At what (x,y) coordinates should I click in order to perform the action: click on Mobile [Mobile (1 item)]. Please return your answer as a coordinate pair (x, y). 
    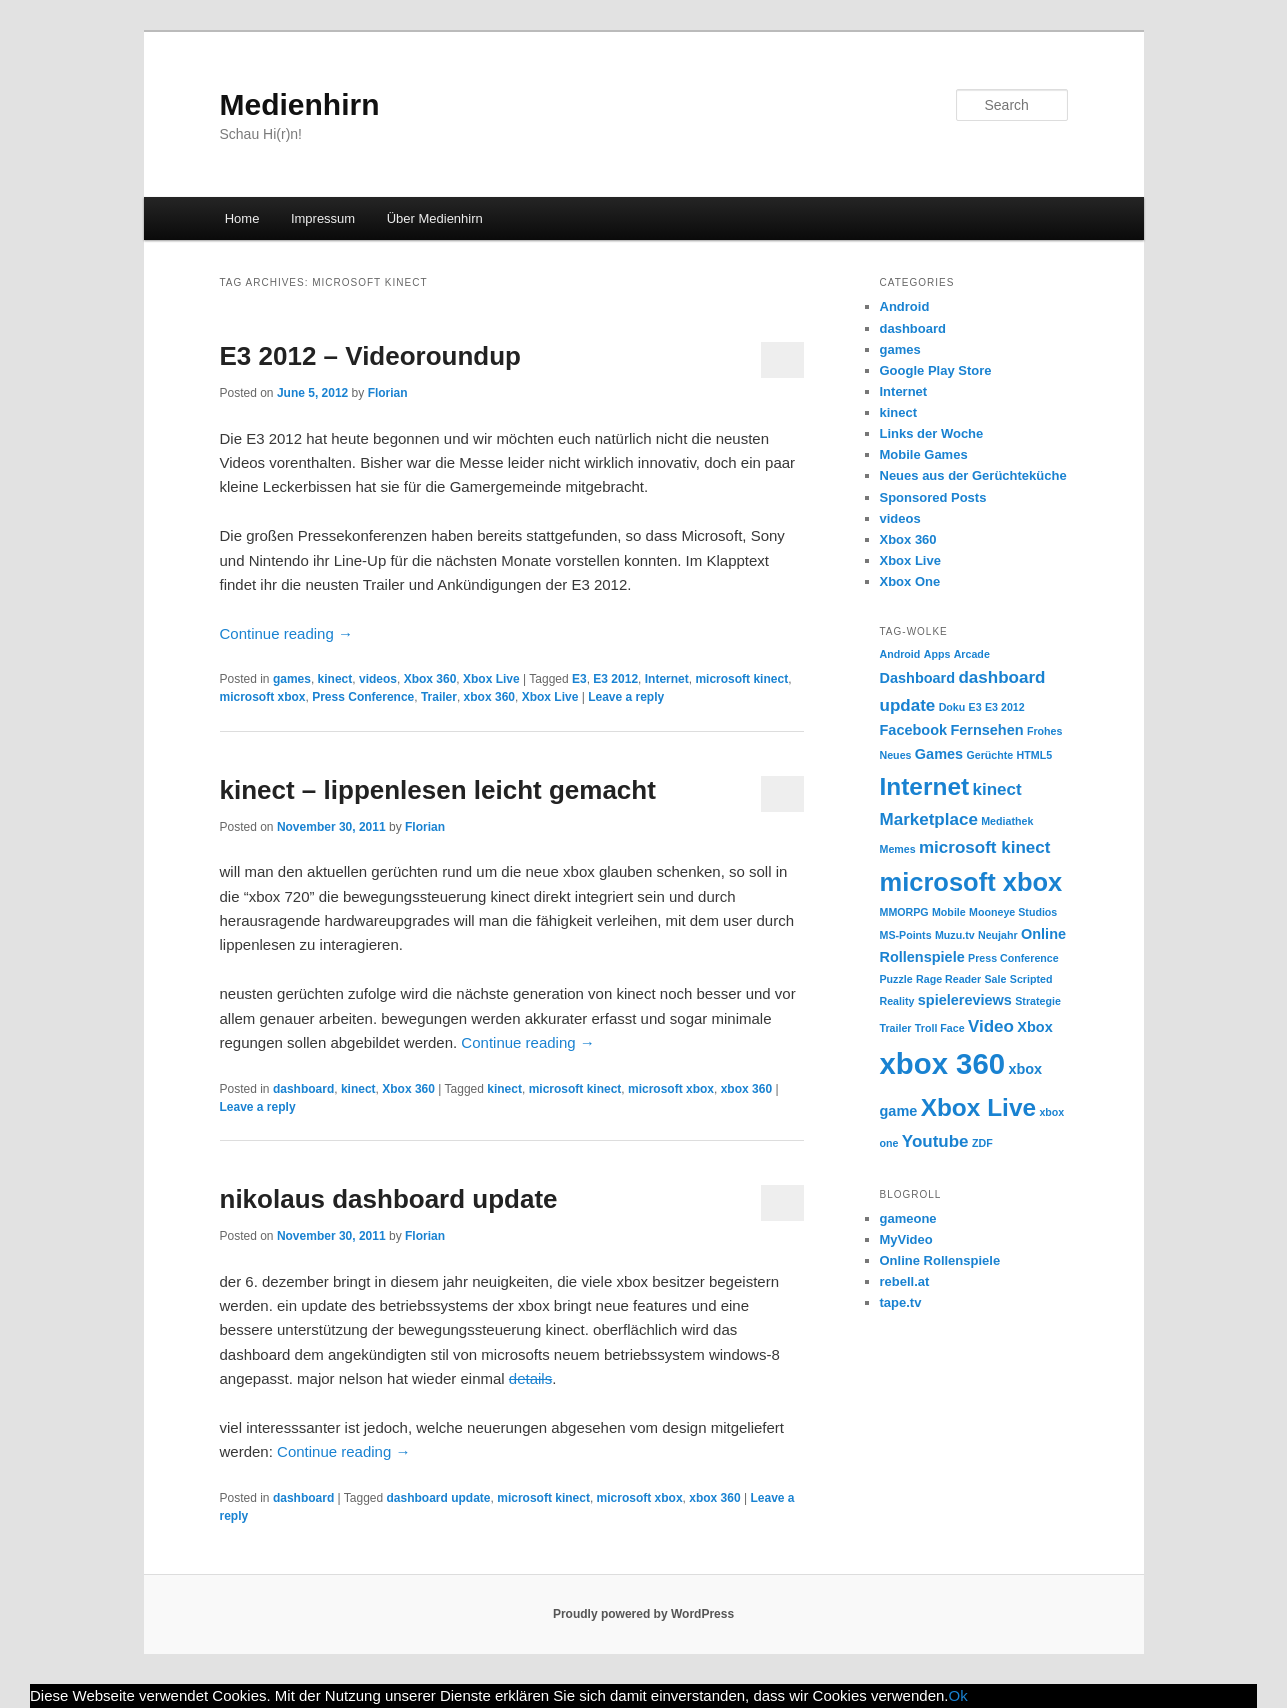
    Looking at the image, I should click on (949, 912).